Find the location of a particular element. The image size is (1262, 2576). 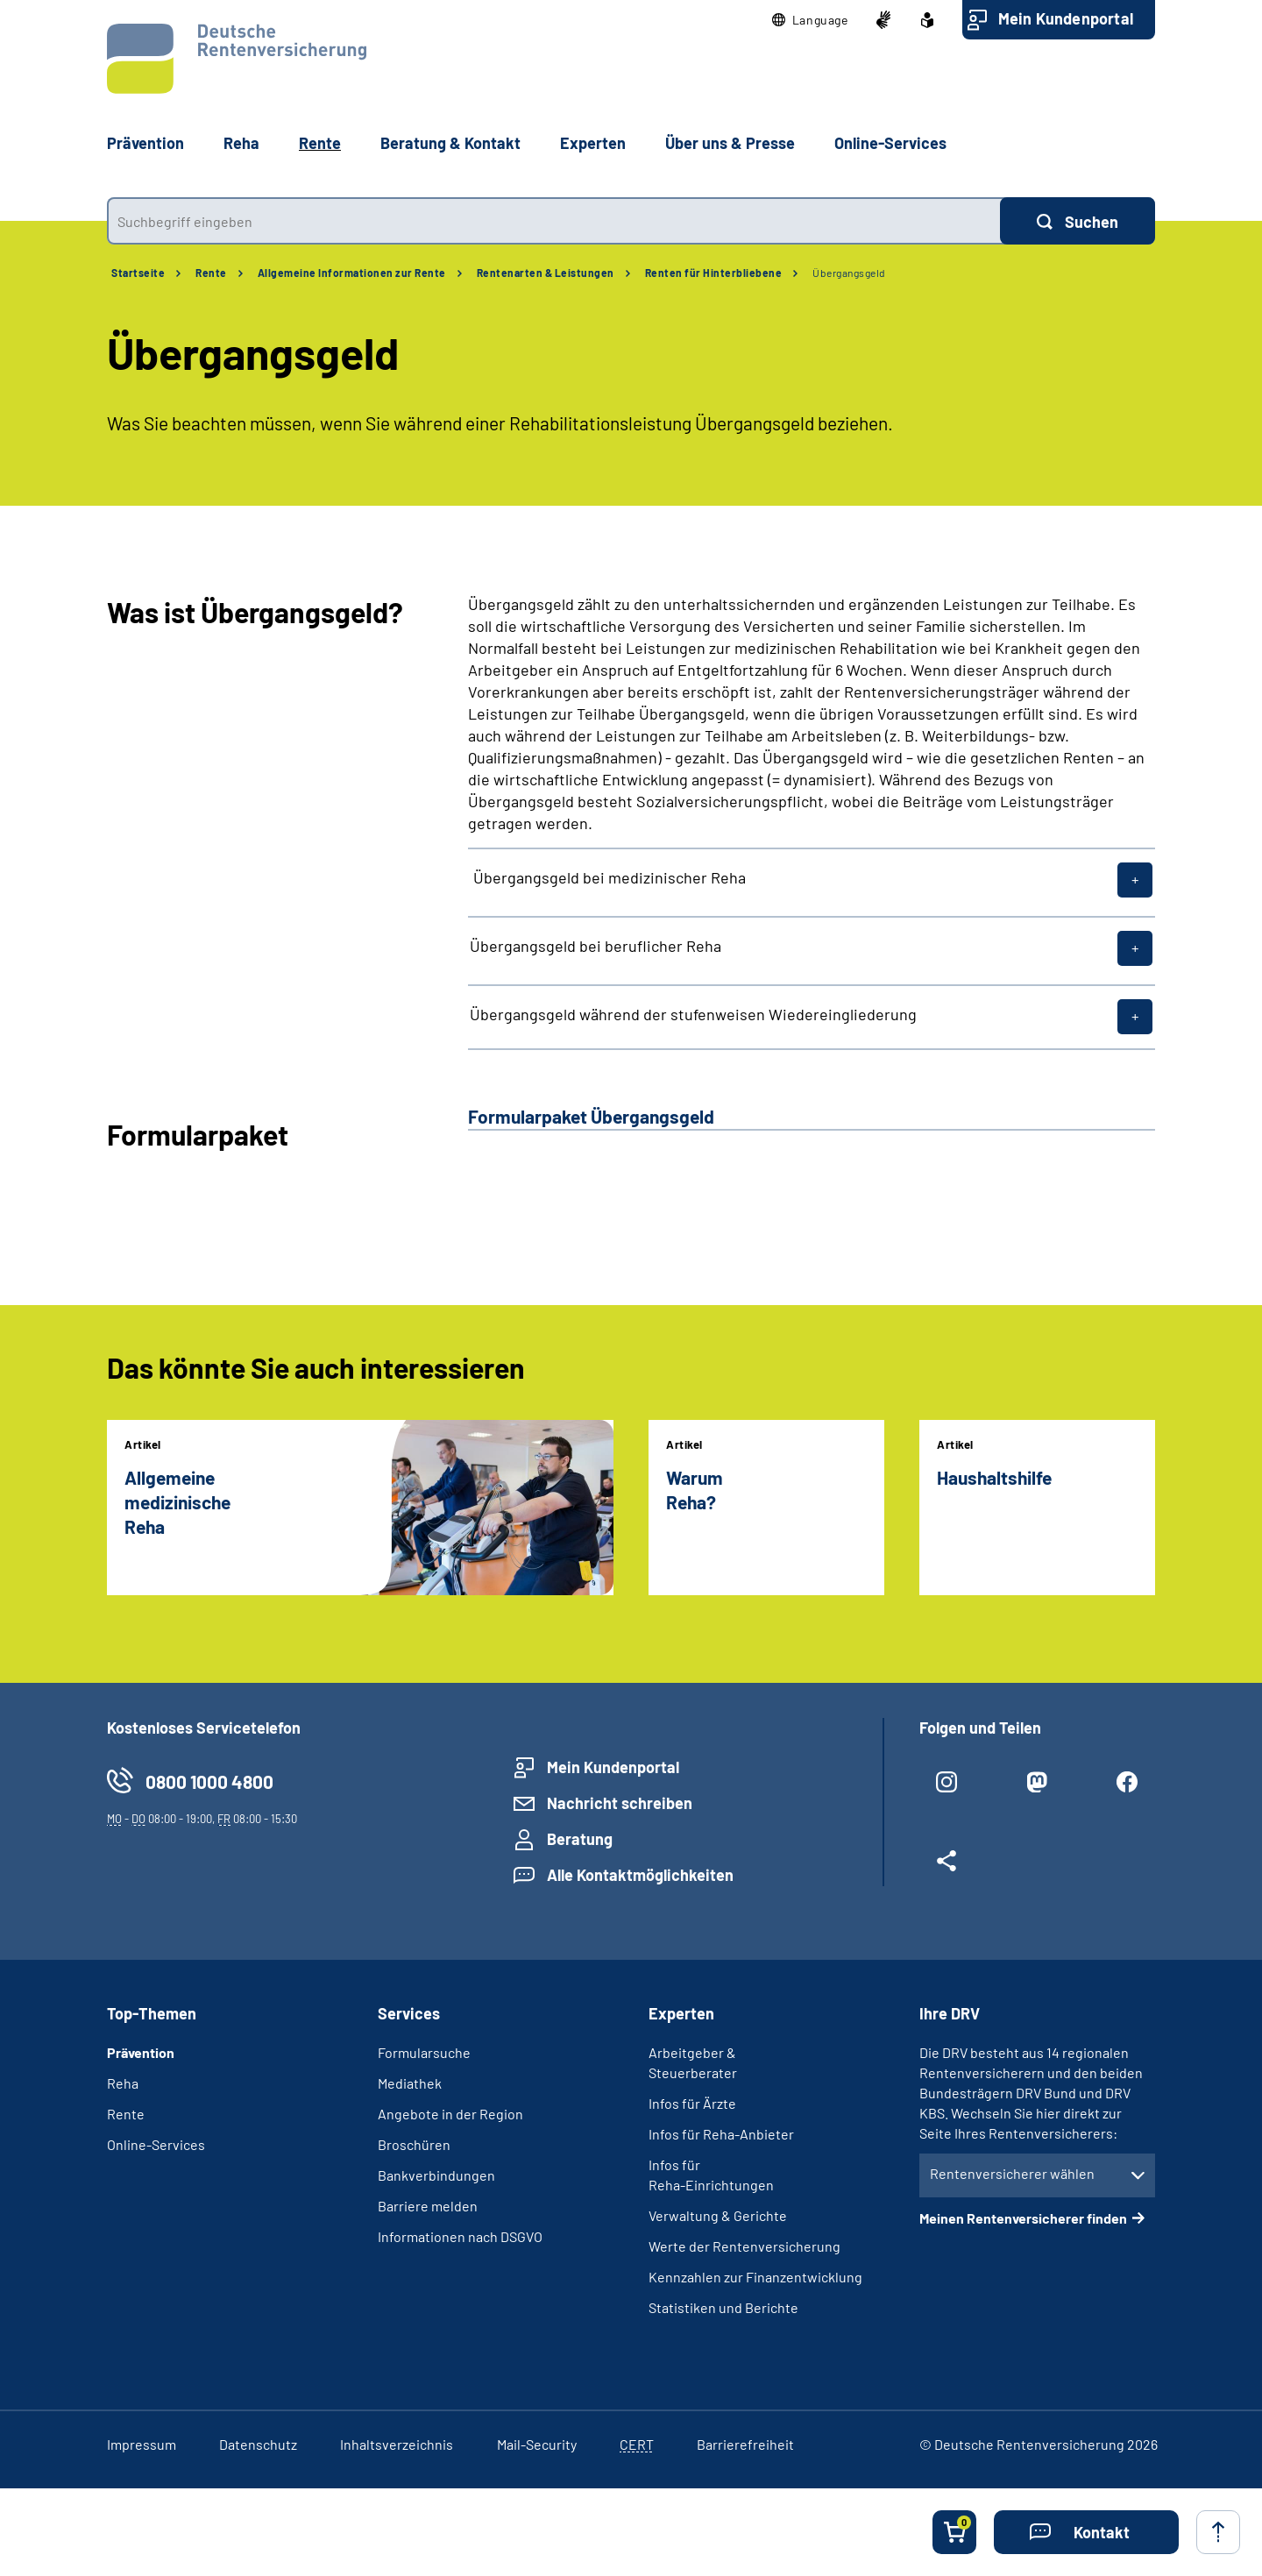

Meinen Rentenversicherer finden is located at coordinates (1023, 2218).